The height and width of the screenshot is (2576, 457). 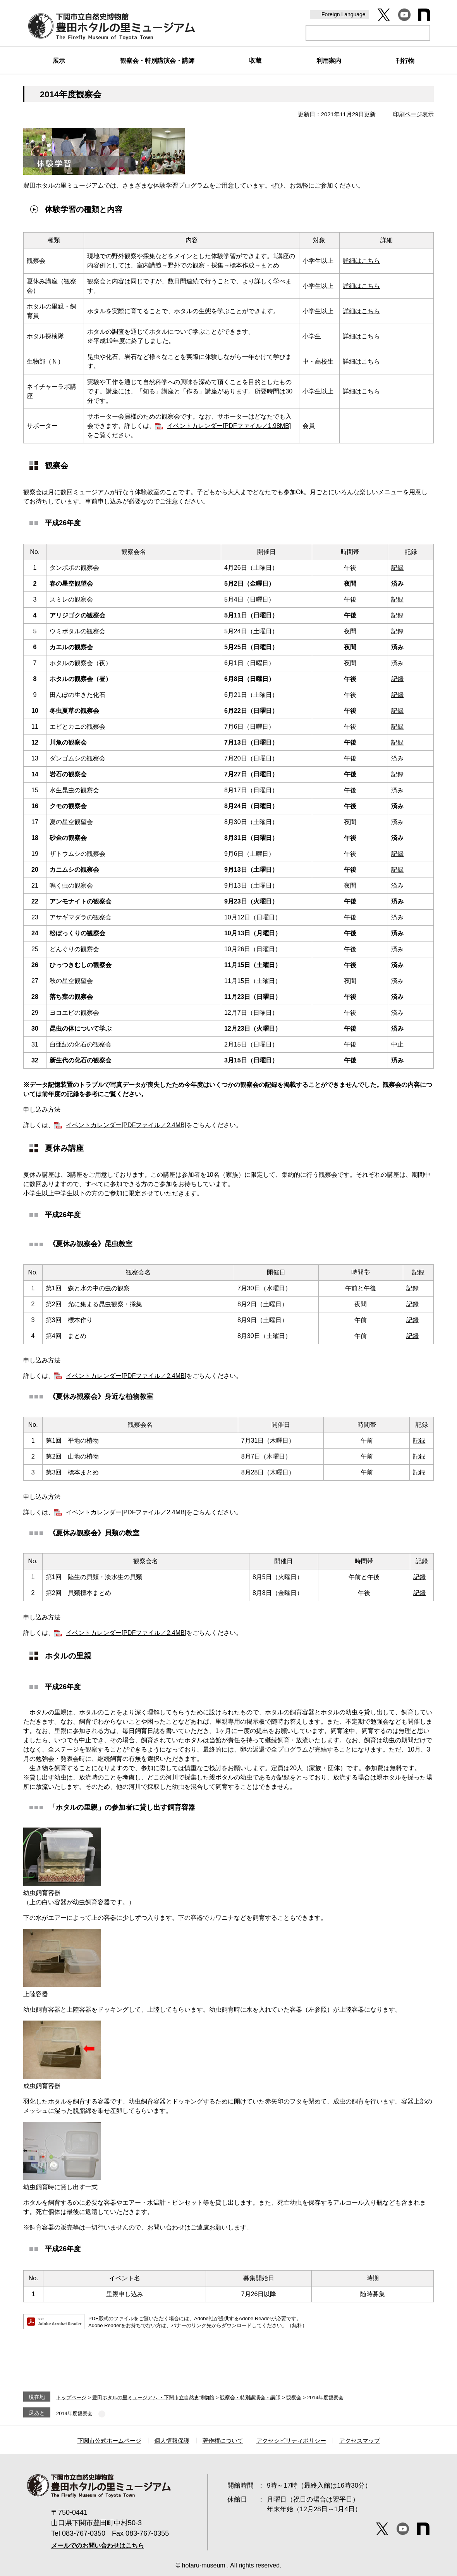 What do you see at coordinates (223, 2440) in the screenshot?
I see `著作権について` at bounding box center [223, 2440].